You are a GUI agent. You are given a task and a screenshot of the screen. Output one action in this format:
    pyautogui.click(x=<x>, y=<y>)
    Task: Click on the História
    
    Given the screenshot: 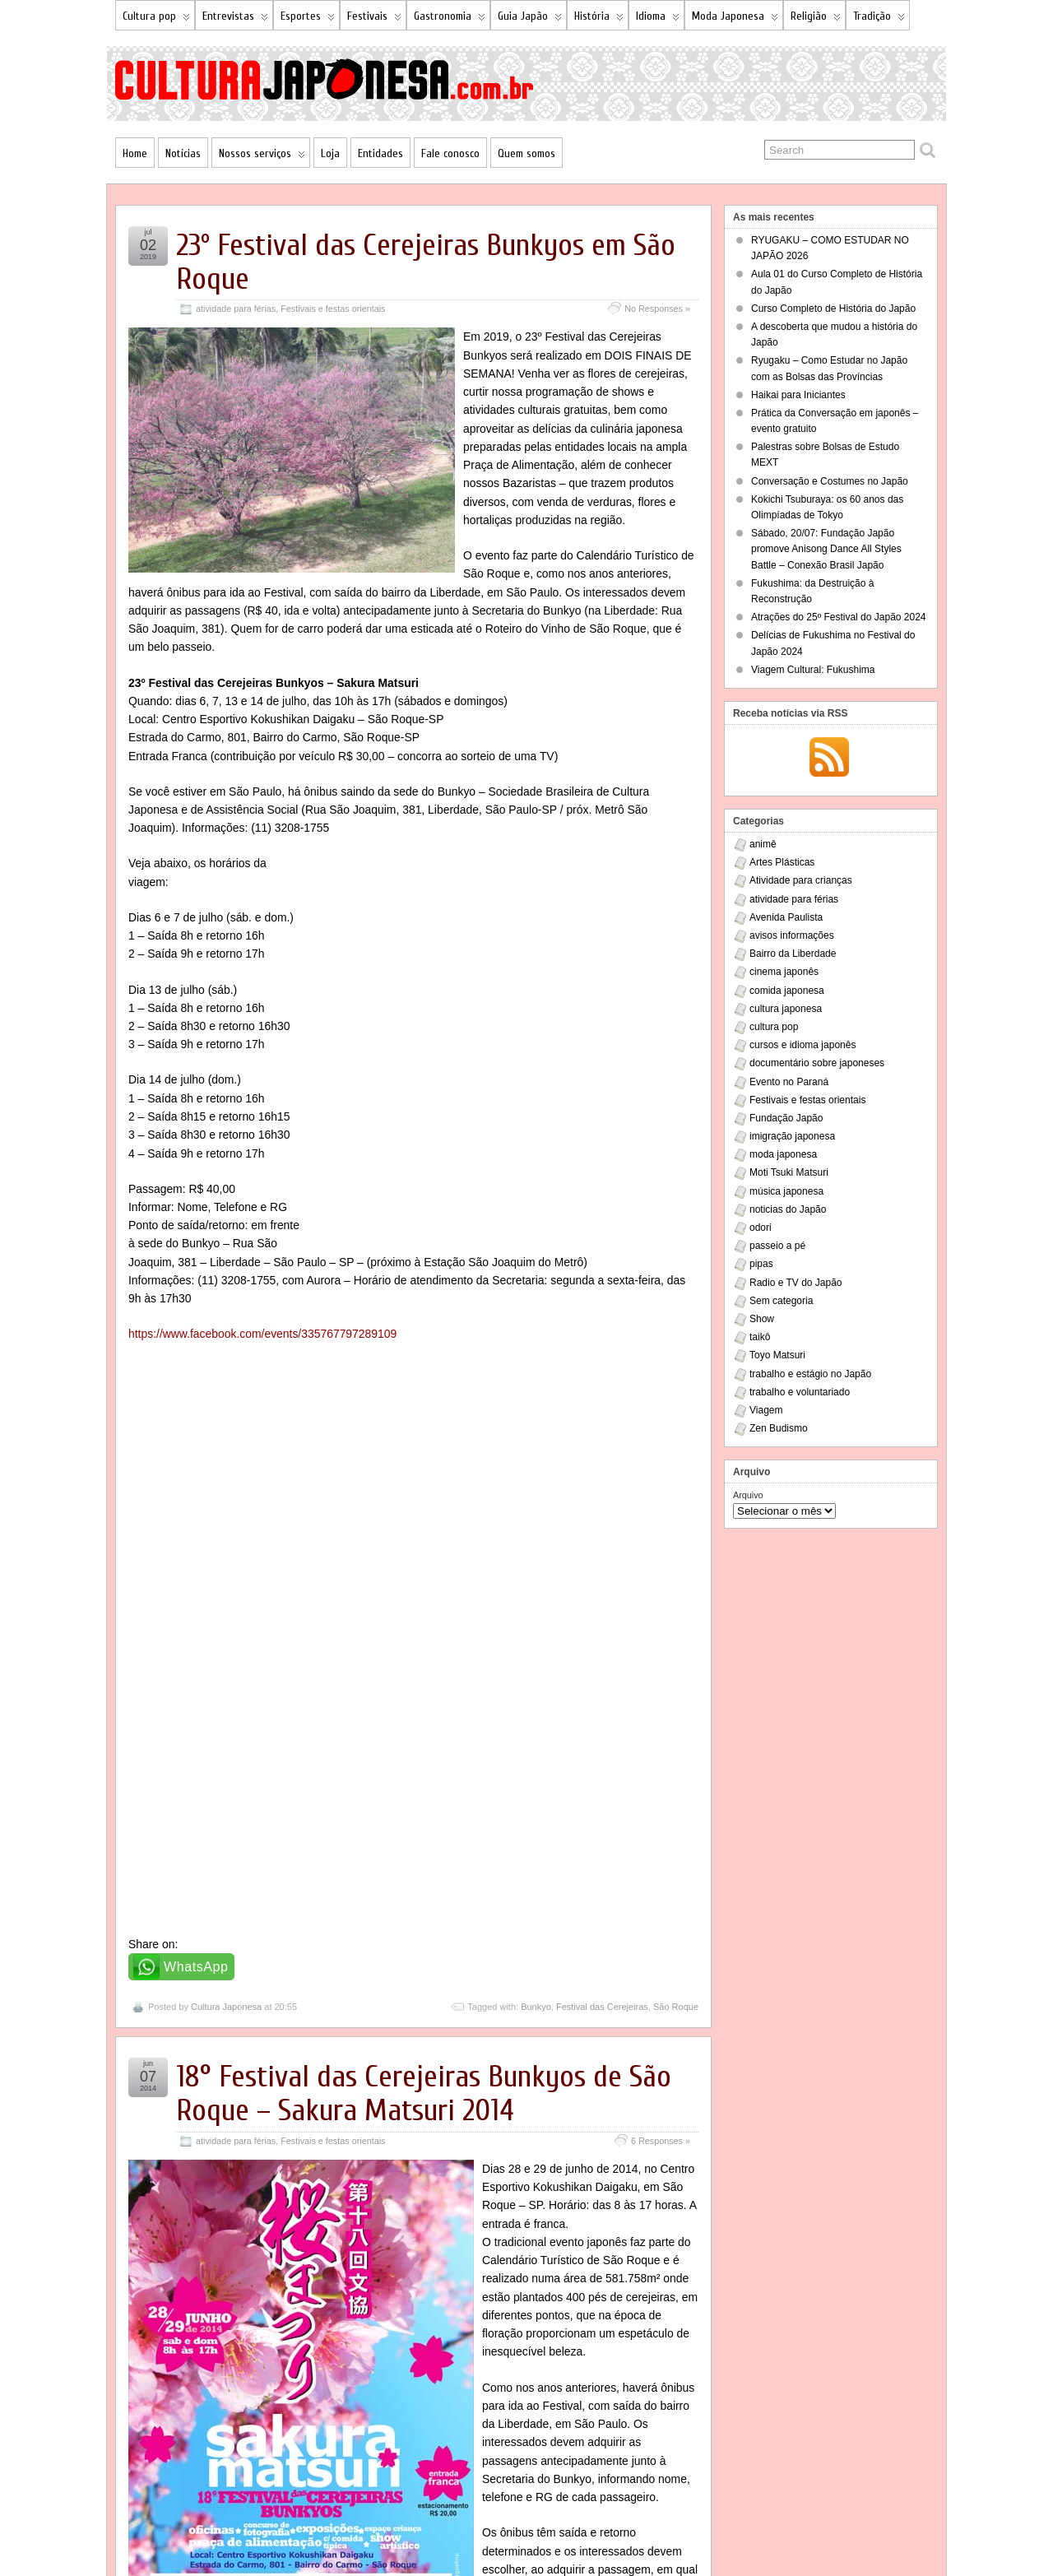 What is the action you would take?
    pyautogui.click(x=599, y=19)
    